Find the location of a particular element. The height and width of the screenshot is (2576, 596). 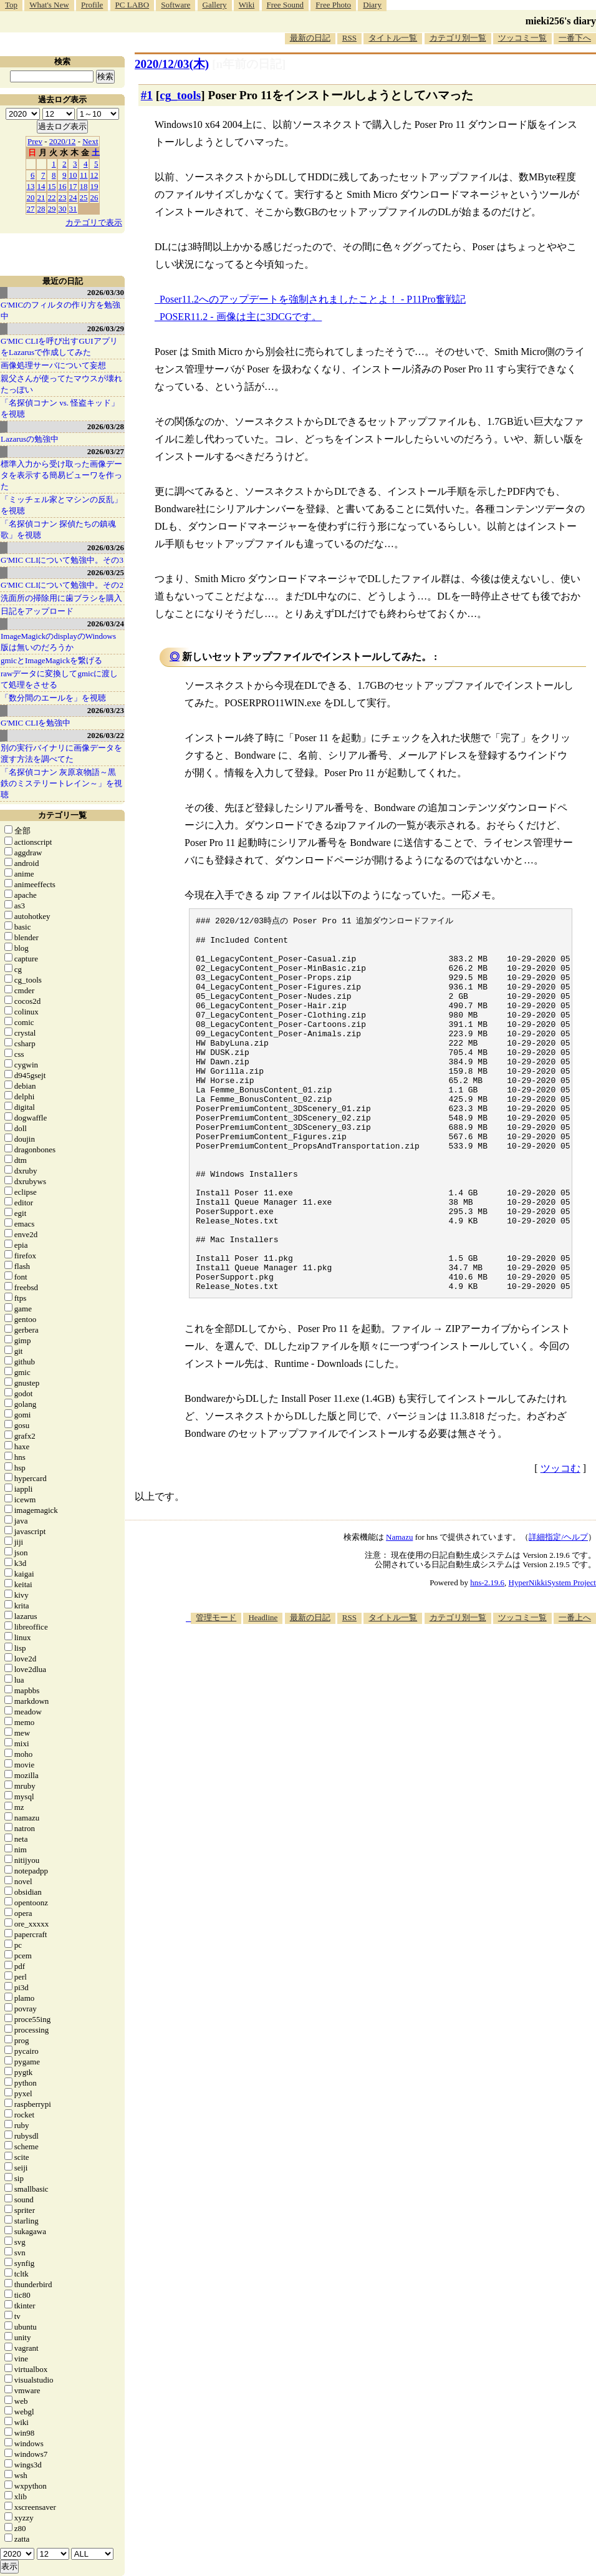

ツッコむ is located at coordinates (560, 1542).